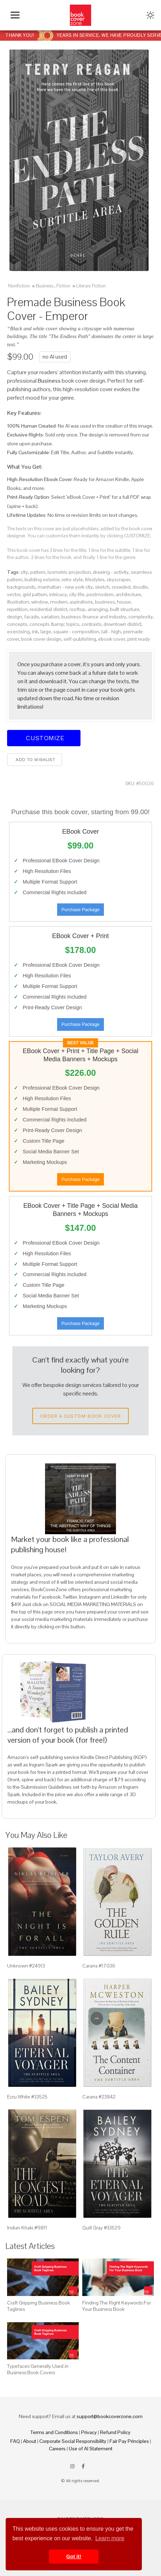 The width and height of the screenshot is (161, 2576). Describe the element at coordinates (21, 587) in the screenshot. I see `backgrounds` at that location.